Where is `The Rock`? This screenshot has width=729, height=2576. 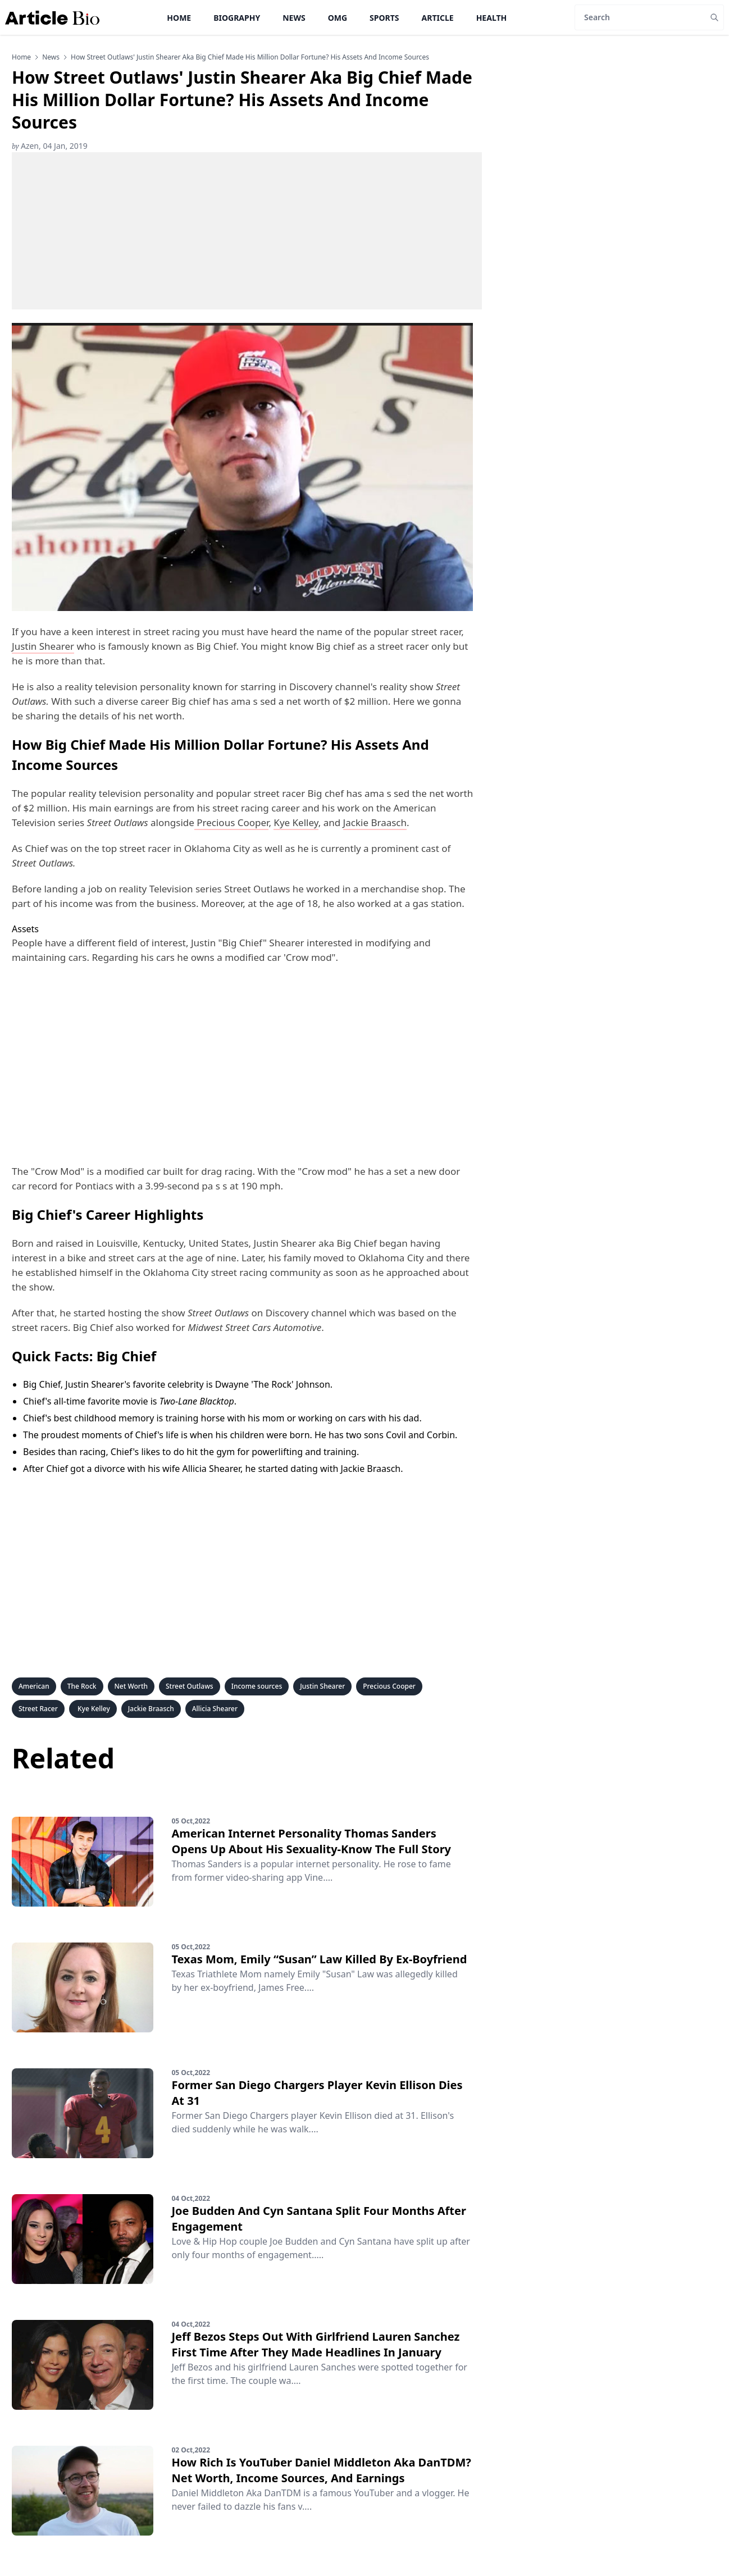
The Rock is located at coordinates (82, 1686).